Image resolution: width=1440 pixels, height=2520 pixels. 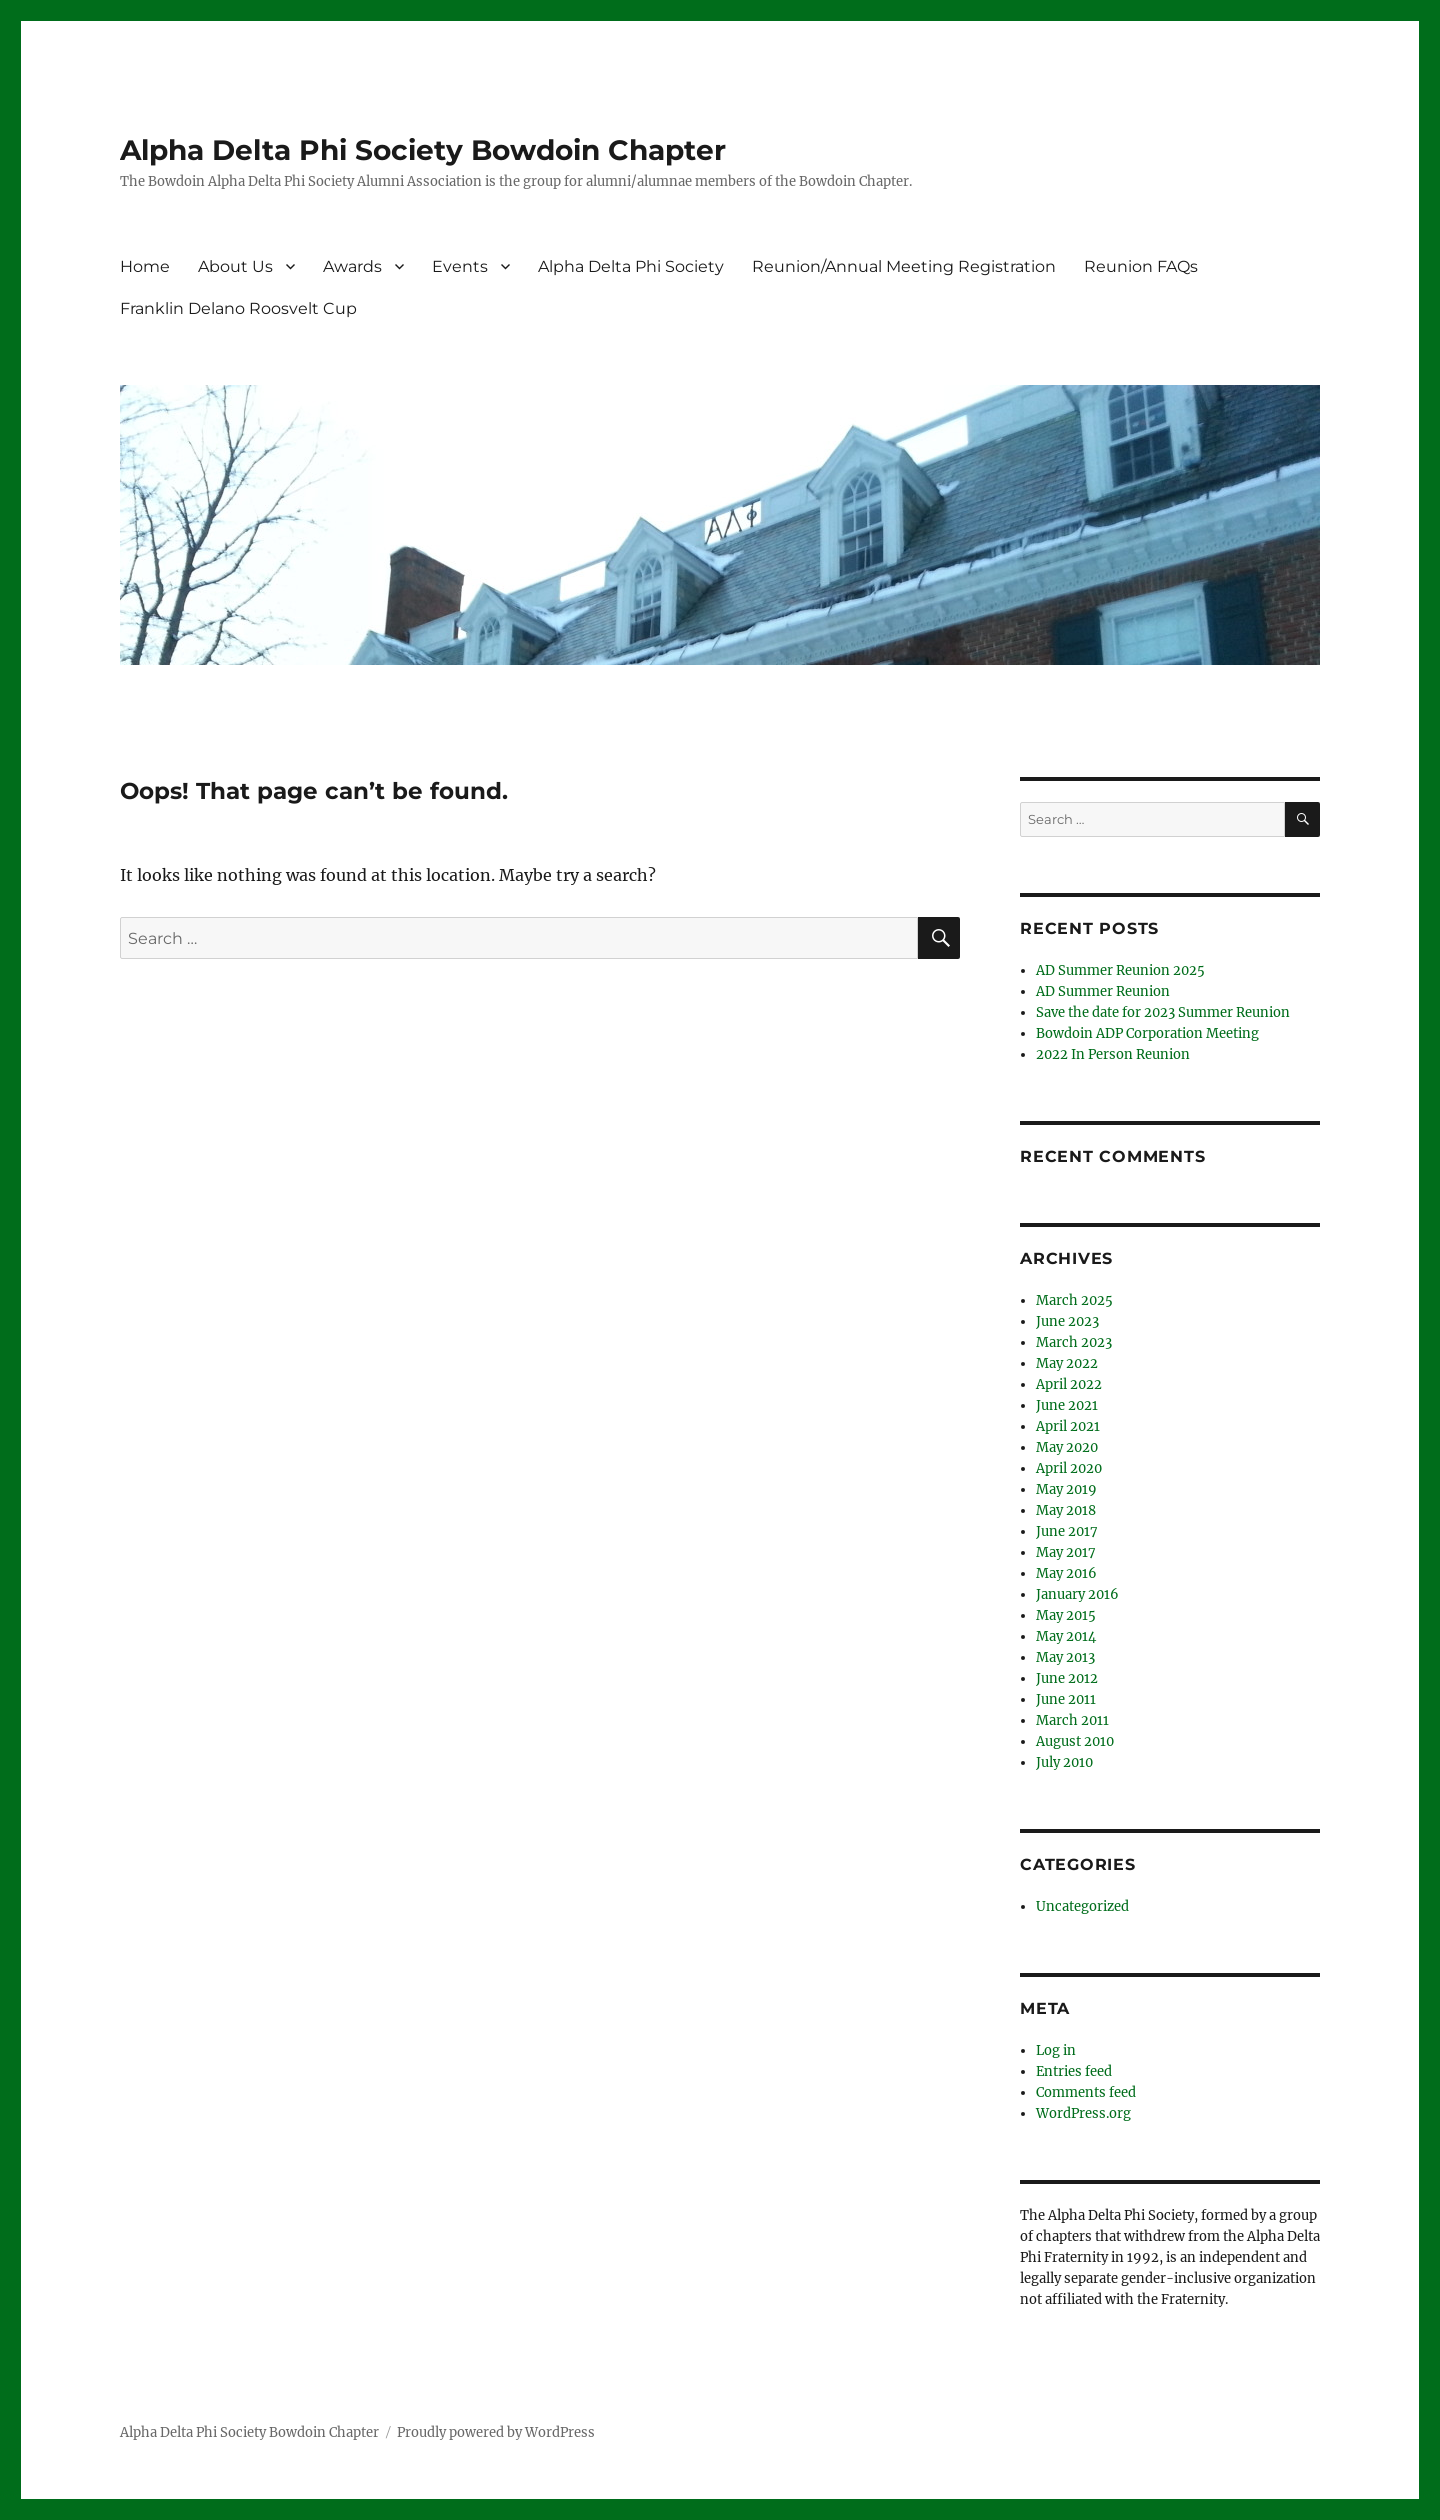 I want to click on May 2019, so click(x=1066, y=1489).